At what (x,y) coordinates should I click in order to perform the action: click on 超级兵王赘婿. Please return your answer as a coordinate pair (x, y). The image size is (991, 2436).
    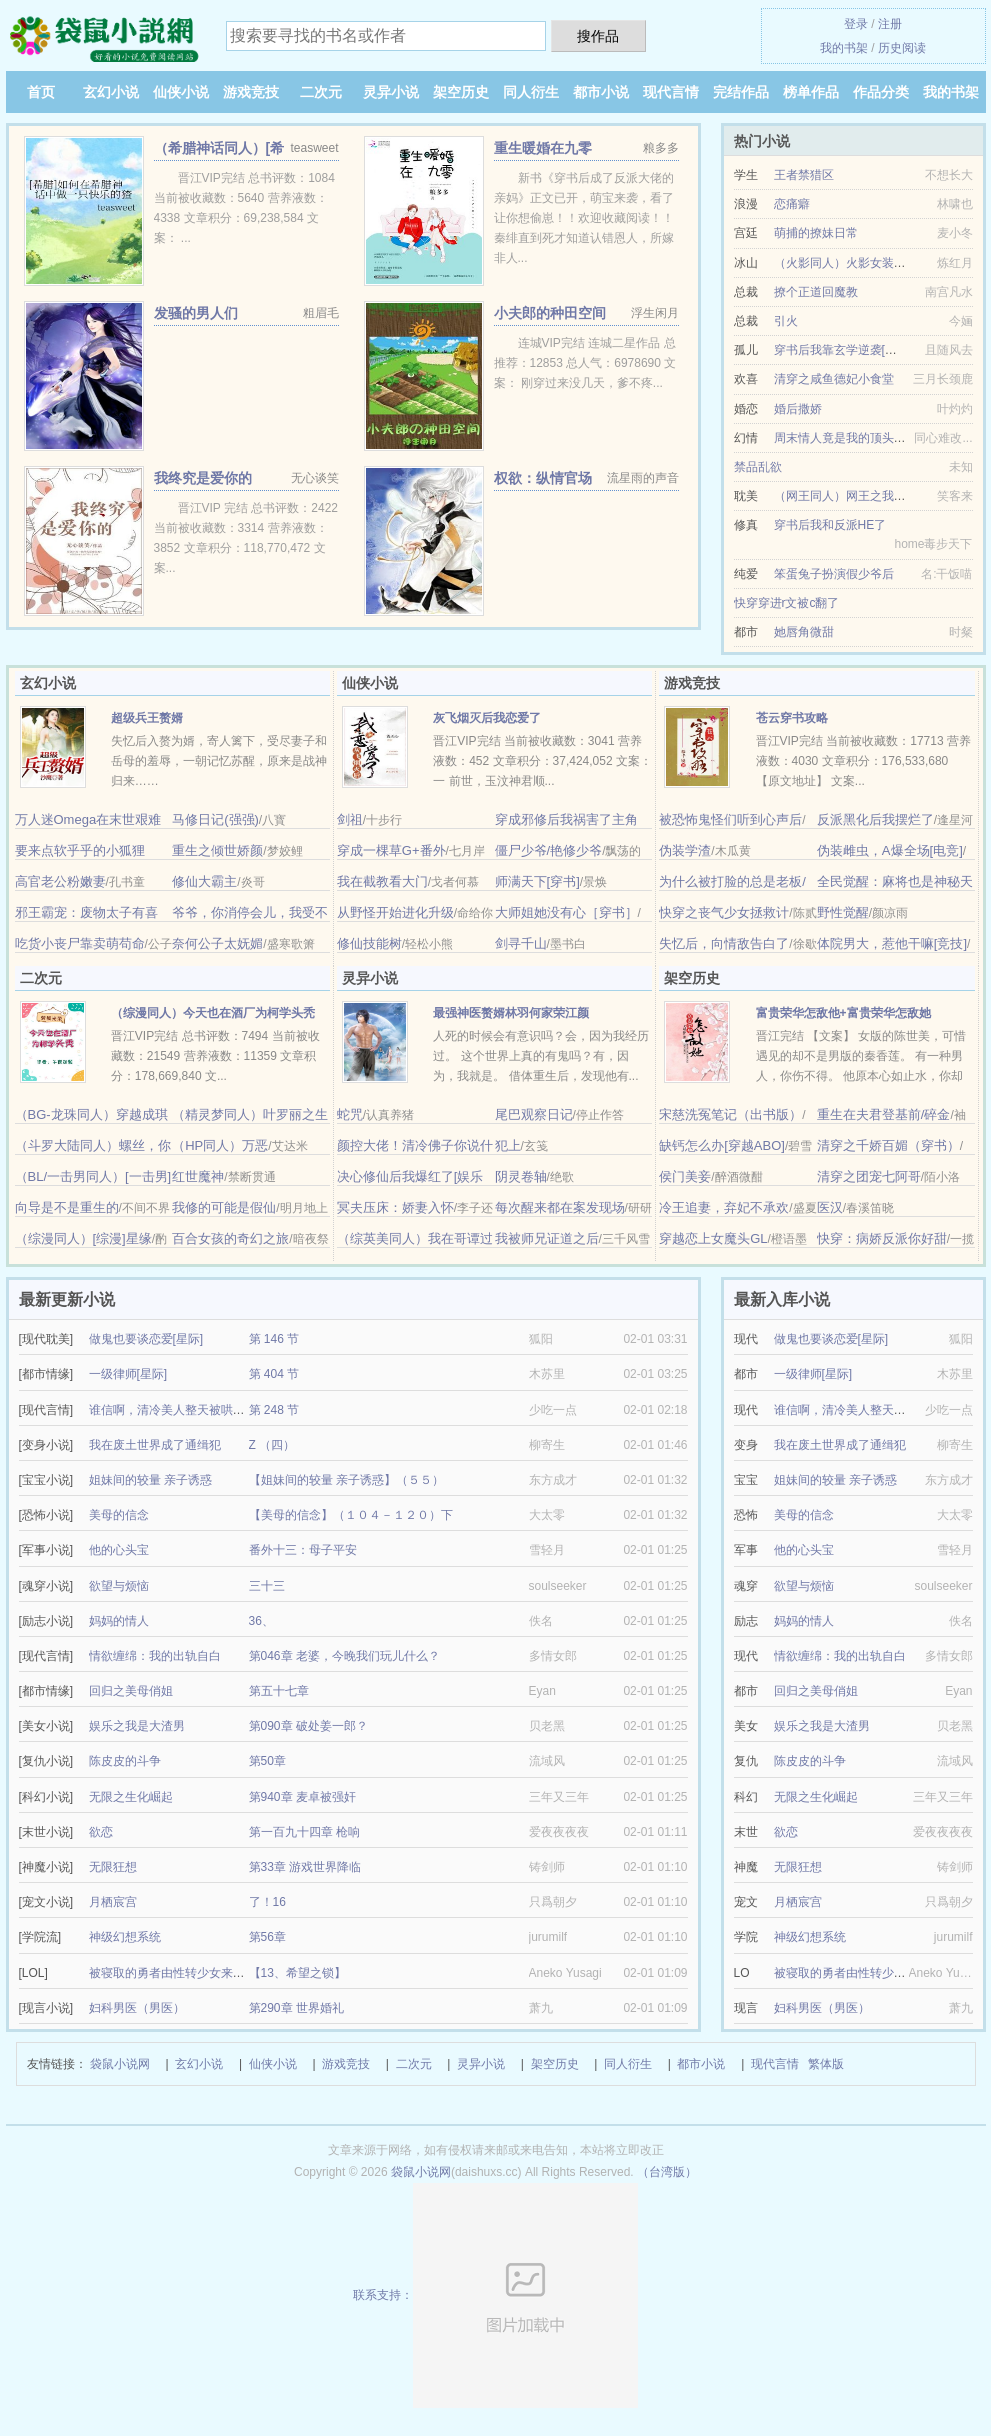
    Looking at the image, I should click on (147, 718).